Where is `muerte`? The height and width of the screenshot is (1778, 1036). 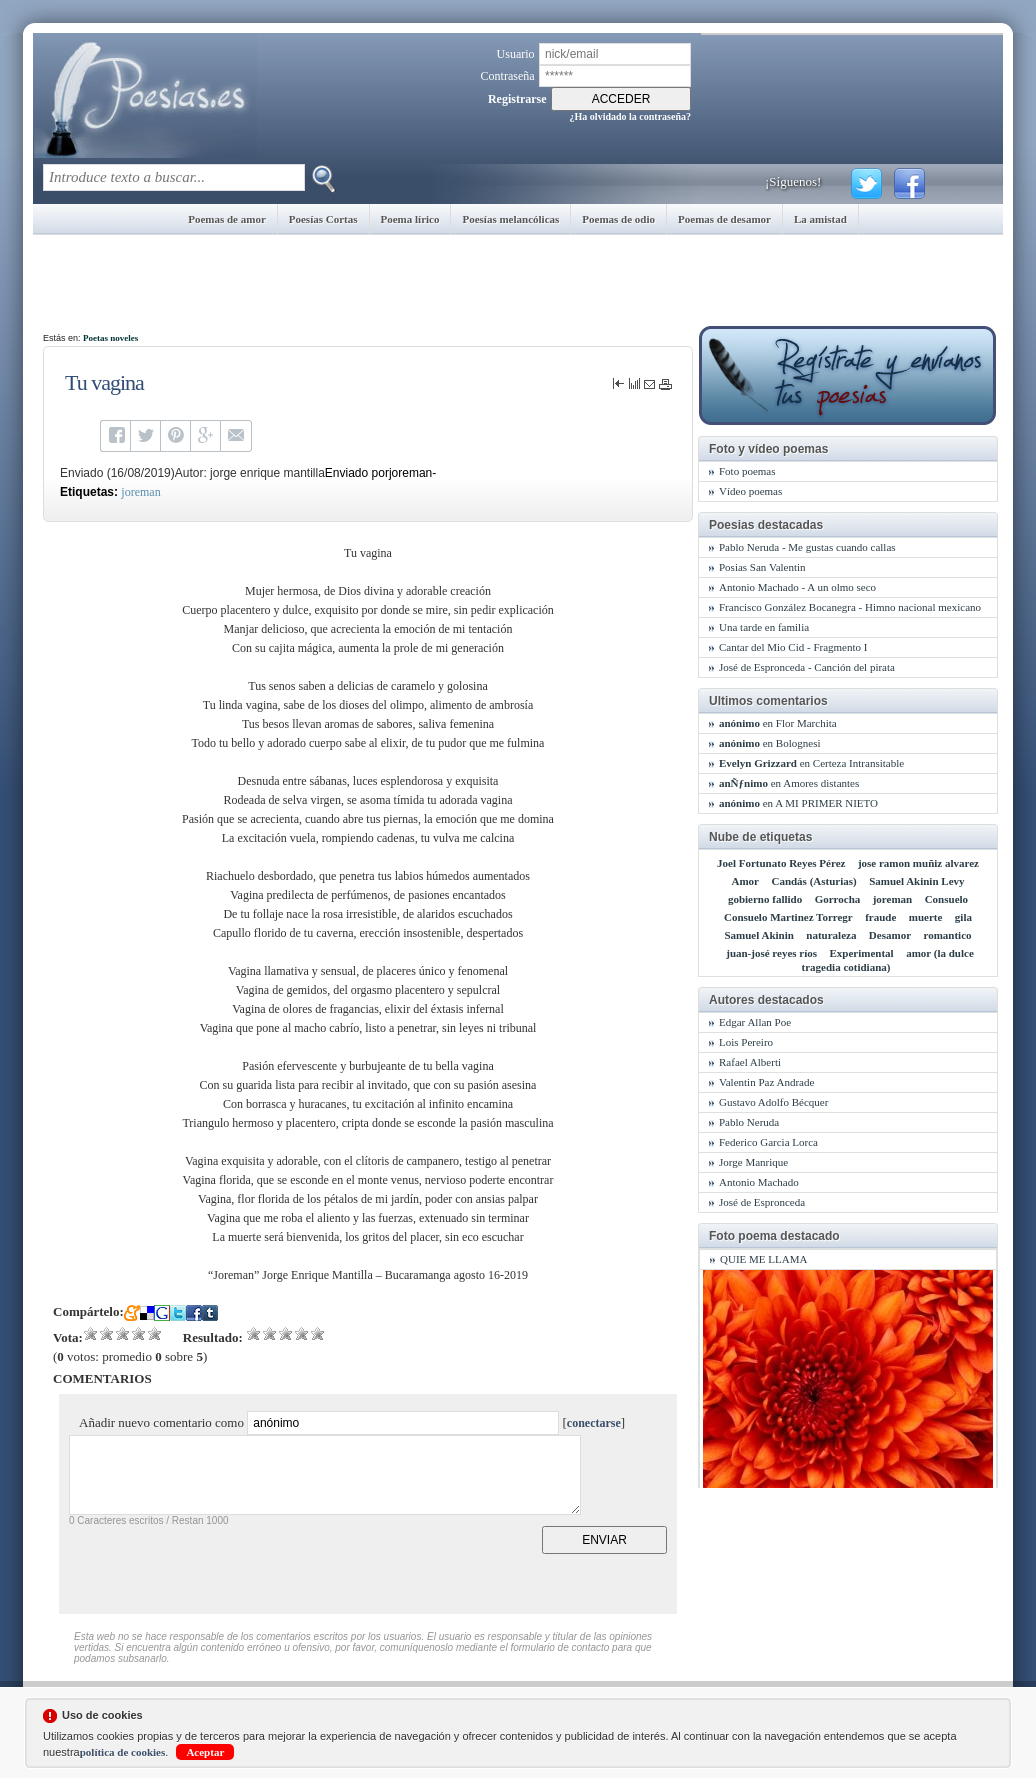
muerte is located at coordinates (926, 917).